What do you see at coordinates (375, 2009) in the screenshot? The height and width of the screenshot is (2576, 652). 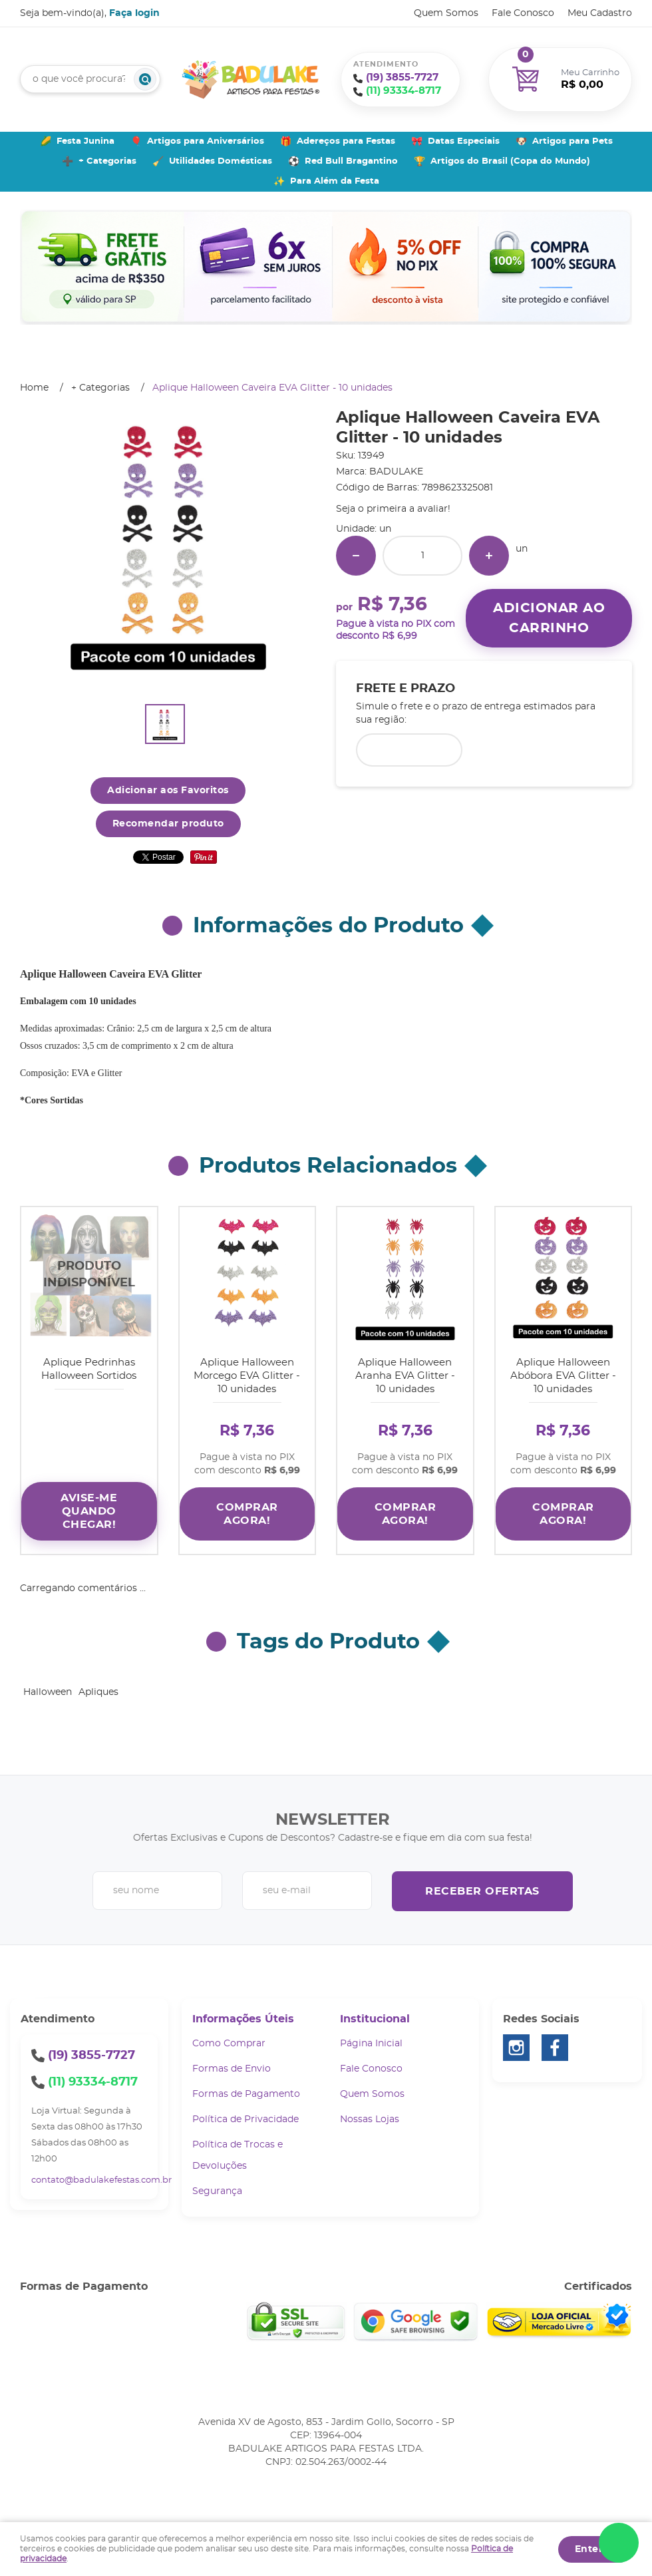 I see `Institucional` at bounding box center [375, 2009].